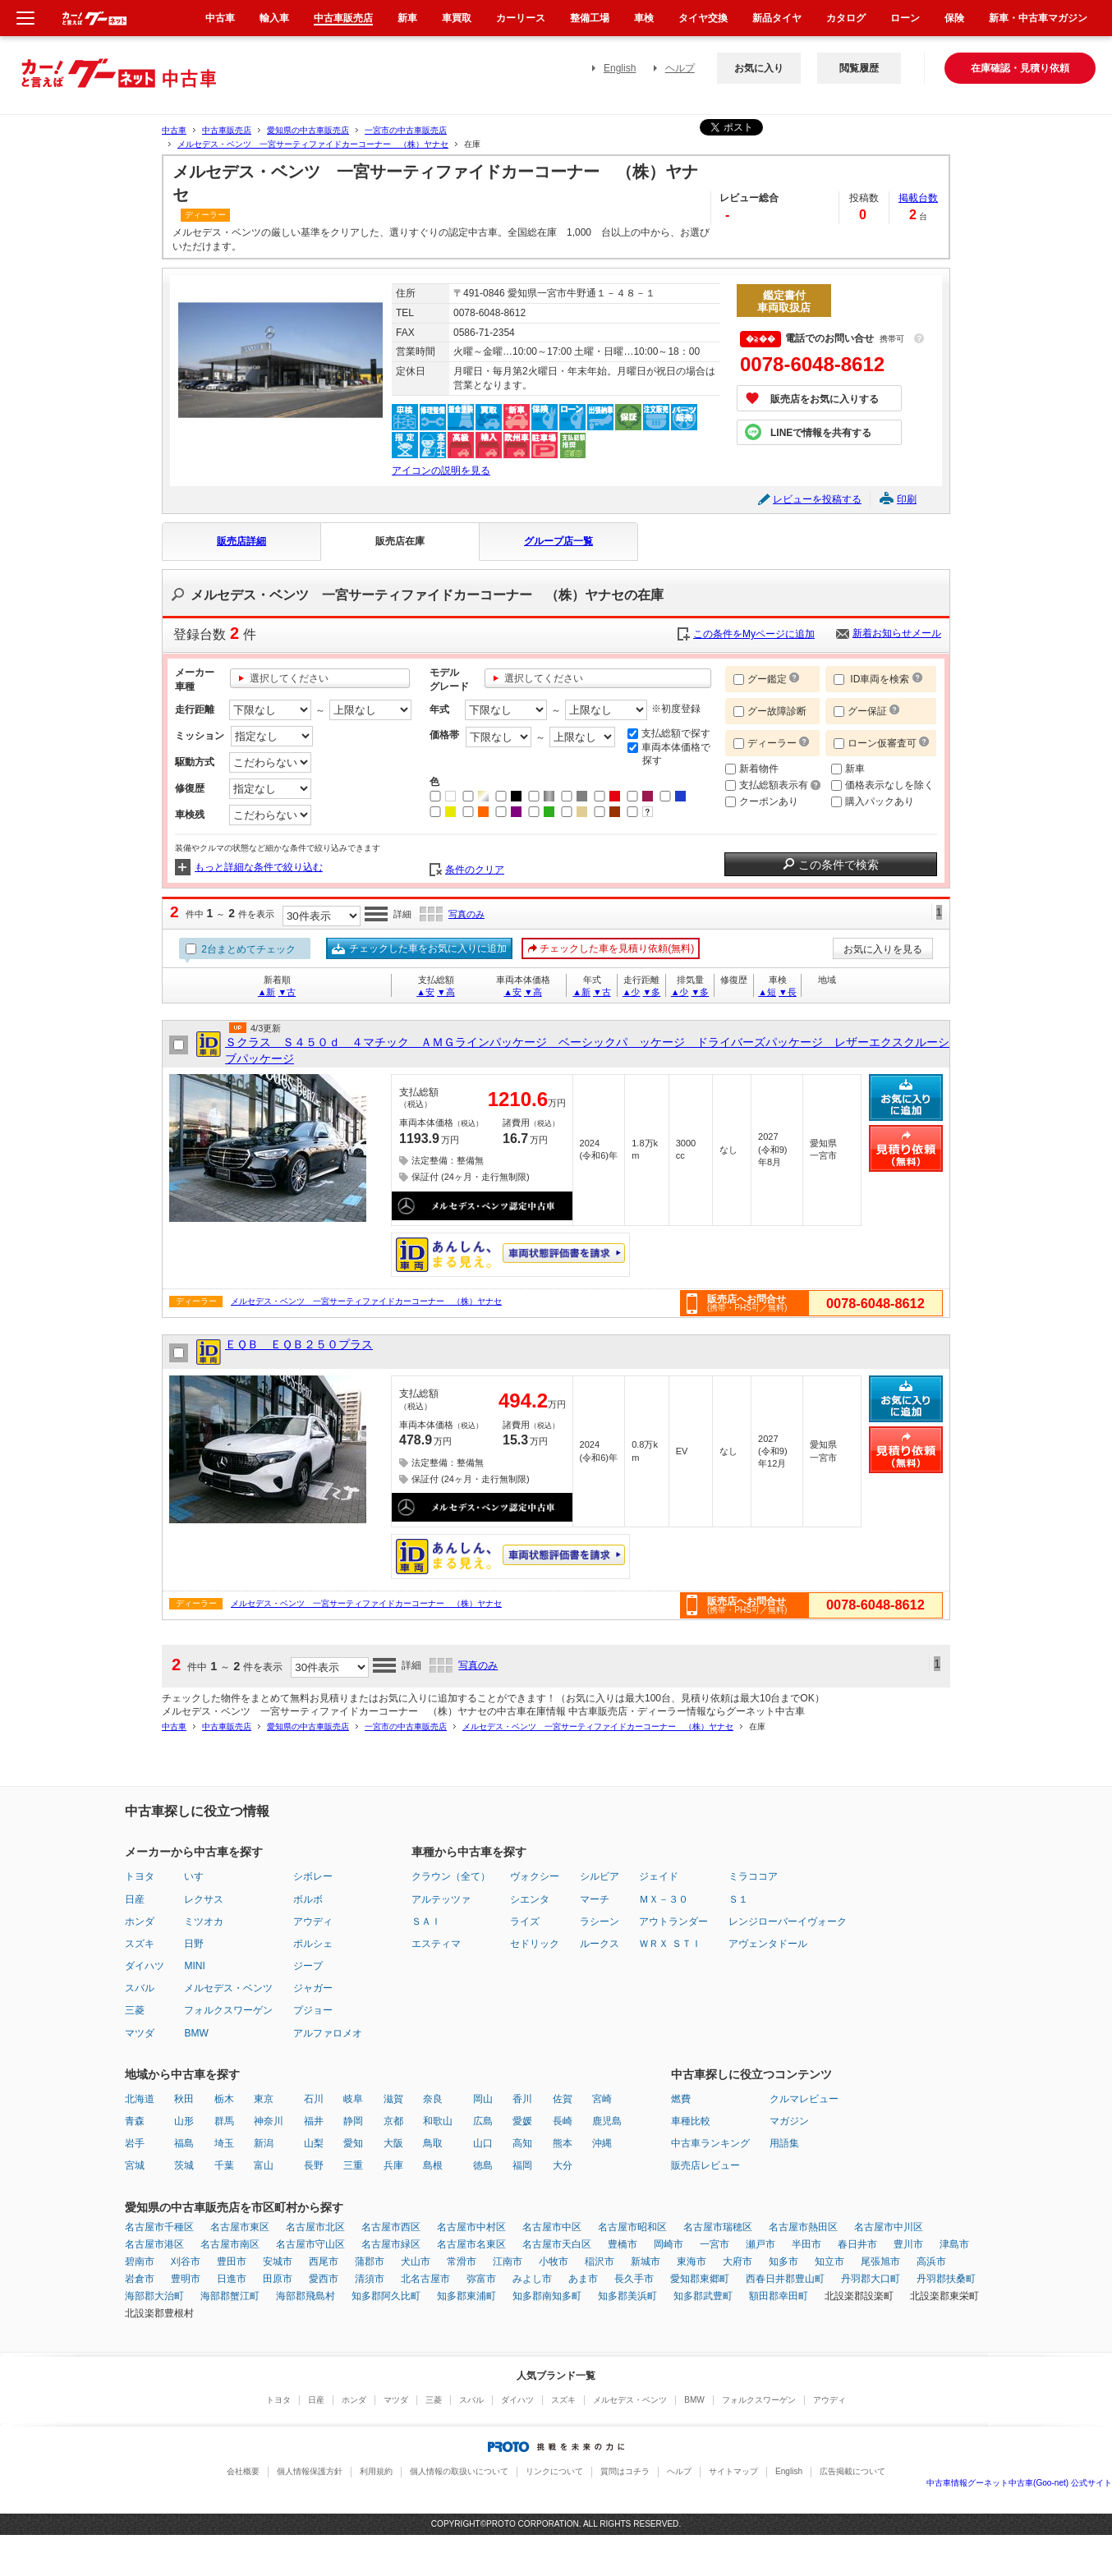 This screenshot has width=1112, height=2576. I want to click on 一宮市, so click(714, 2244).